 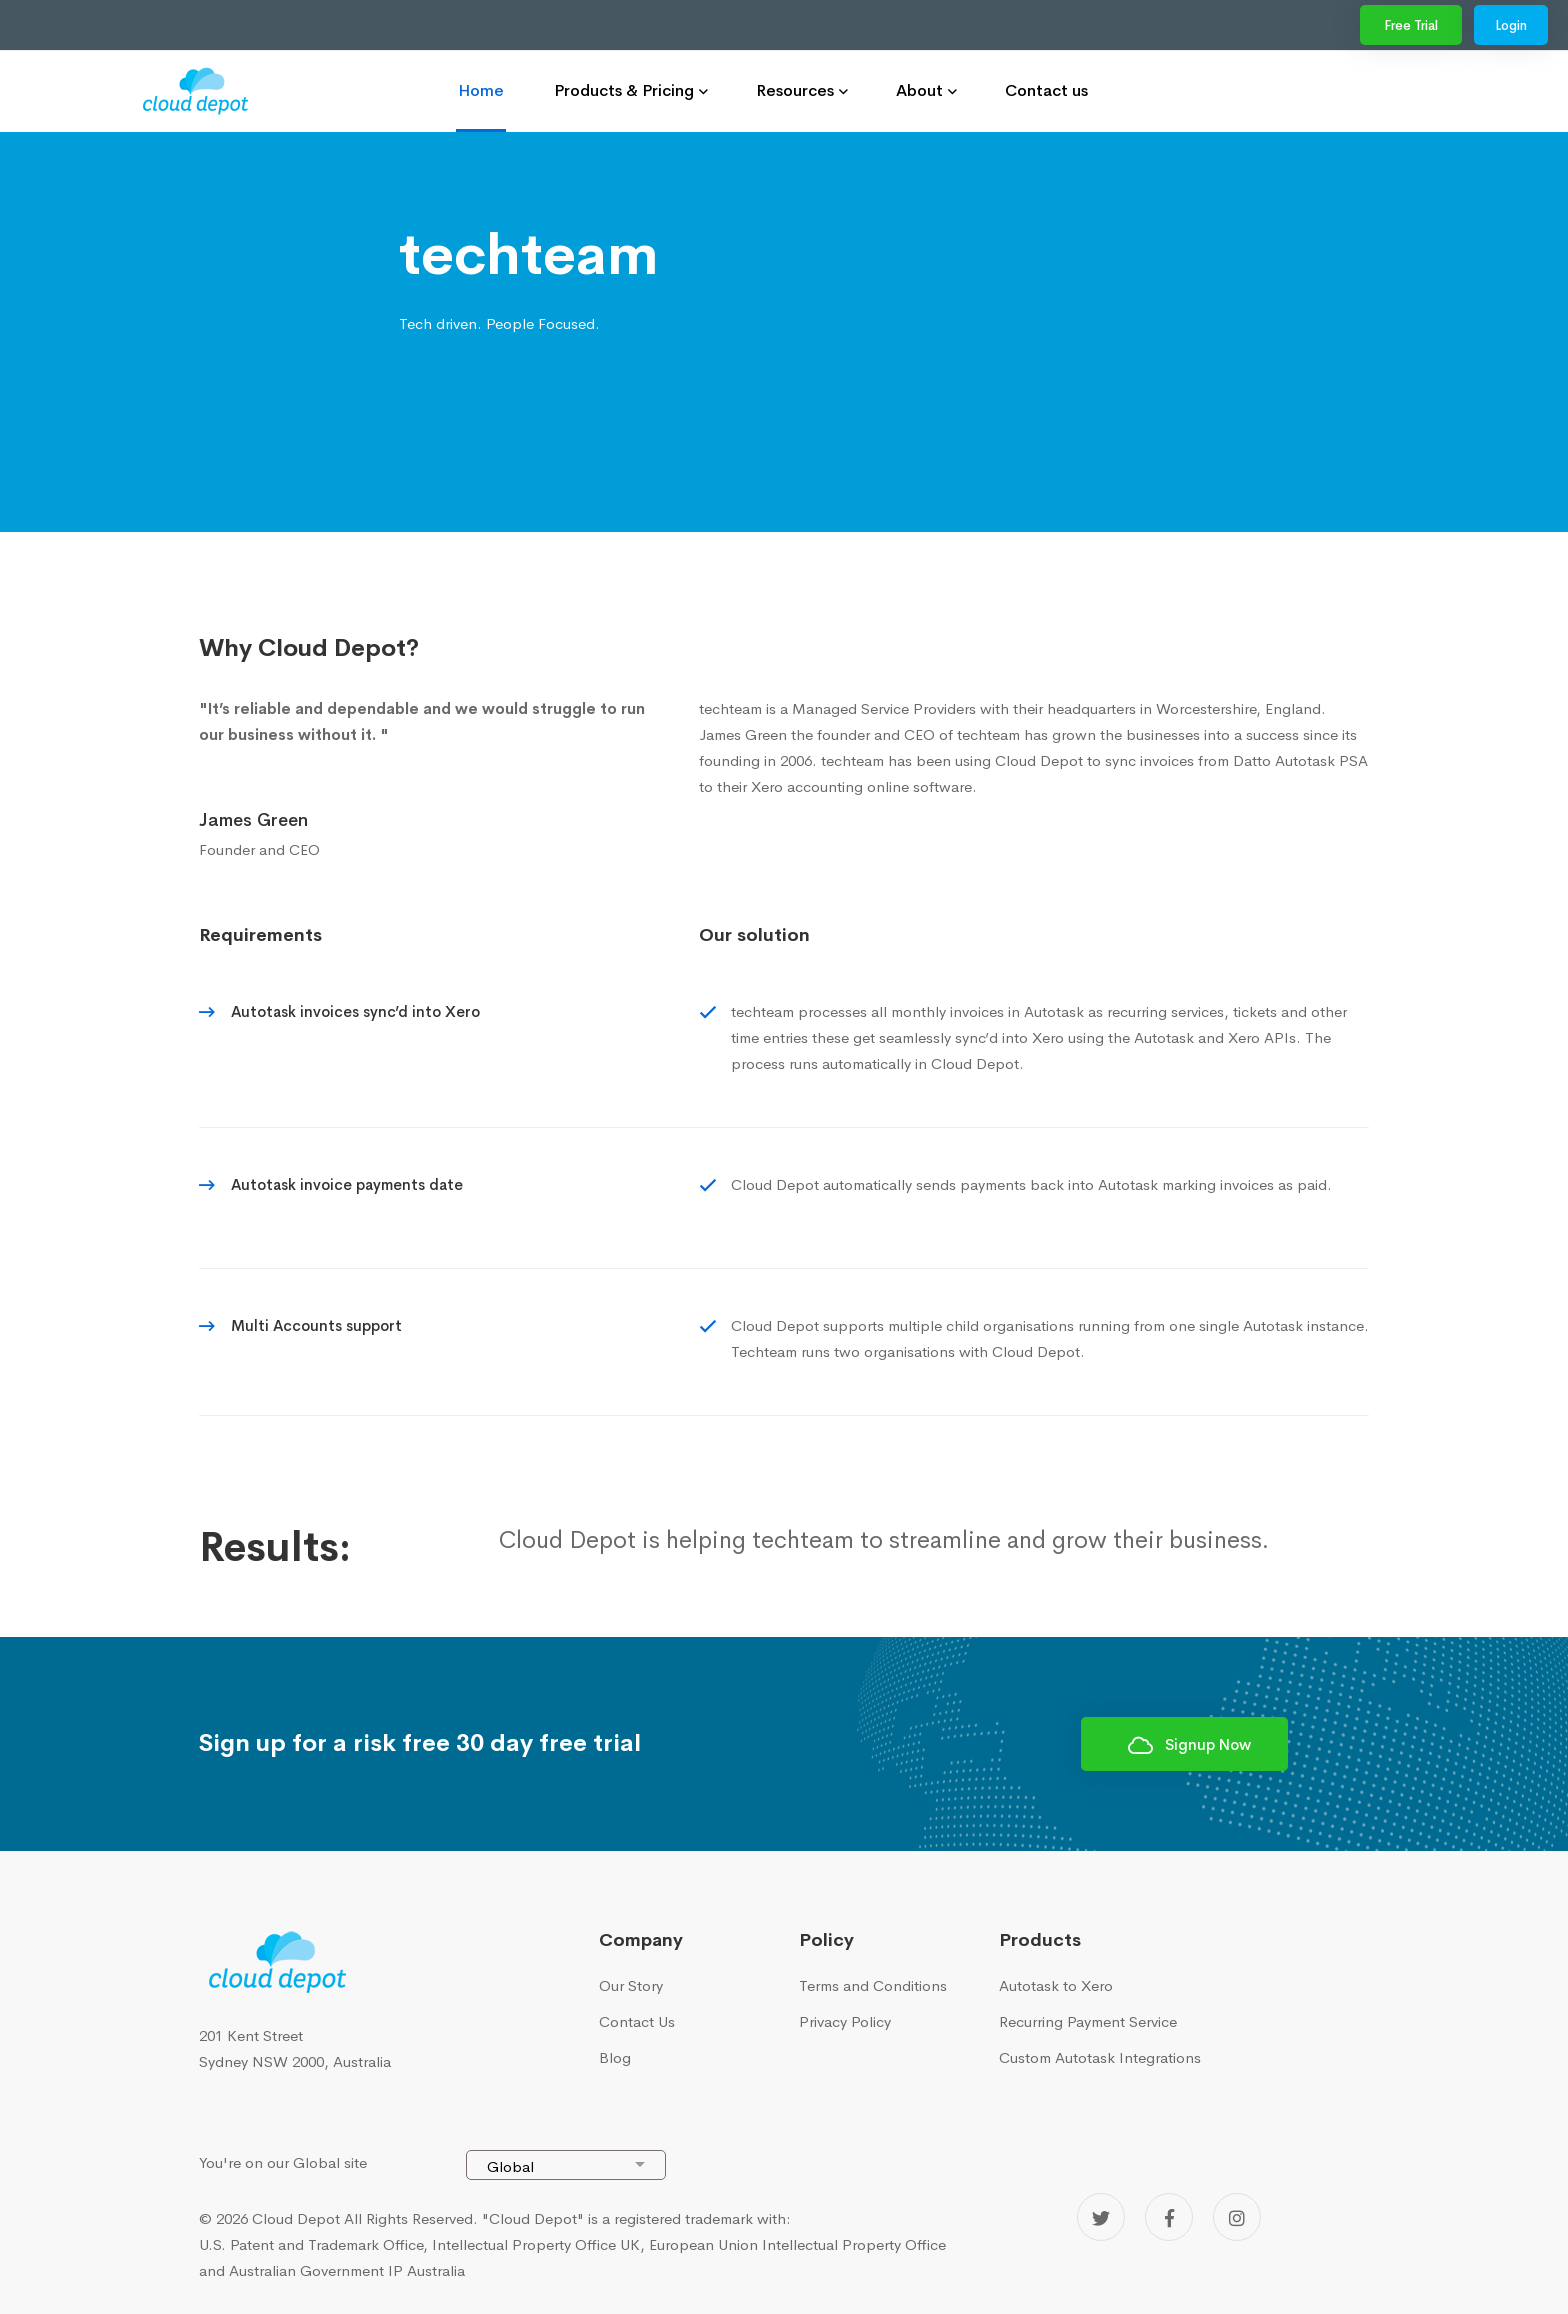 I want to click on Recurring Payment Service, so click(x=1088, y=2021).